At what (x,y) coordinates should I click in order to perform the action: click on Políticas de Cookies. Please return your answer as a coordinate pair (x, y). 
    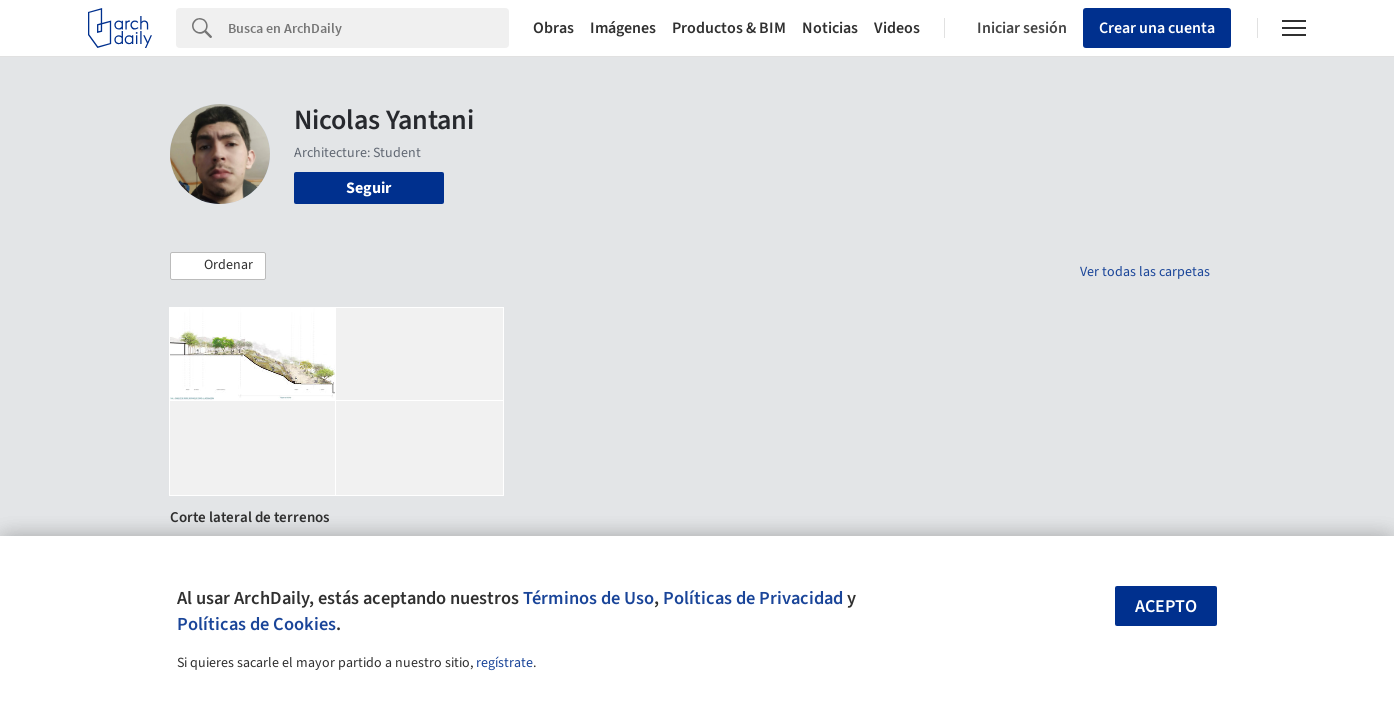
    Looking at the image, I should click on (256, 624).